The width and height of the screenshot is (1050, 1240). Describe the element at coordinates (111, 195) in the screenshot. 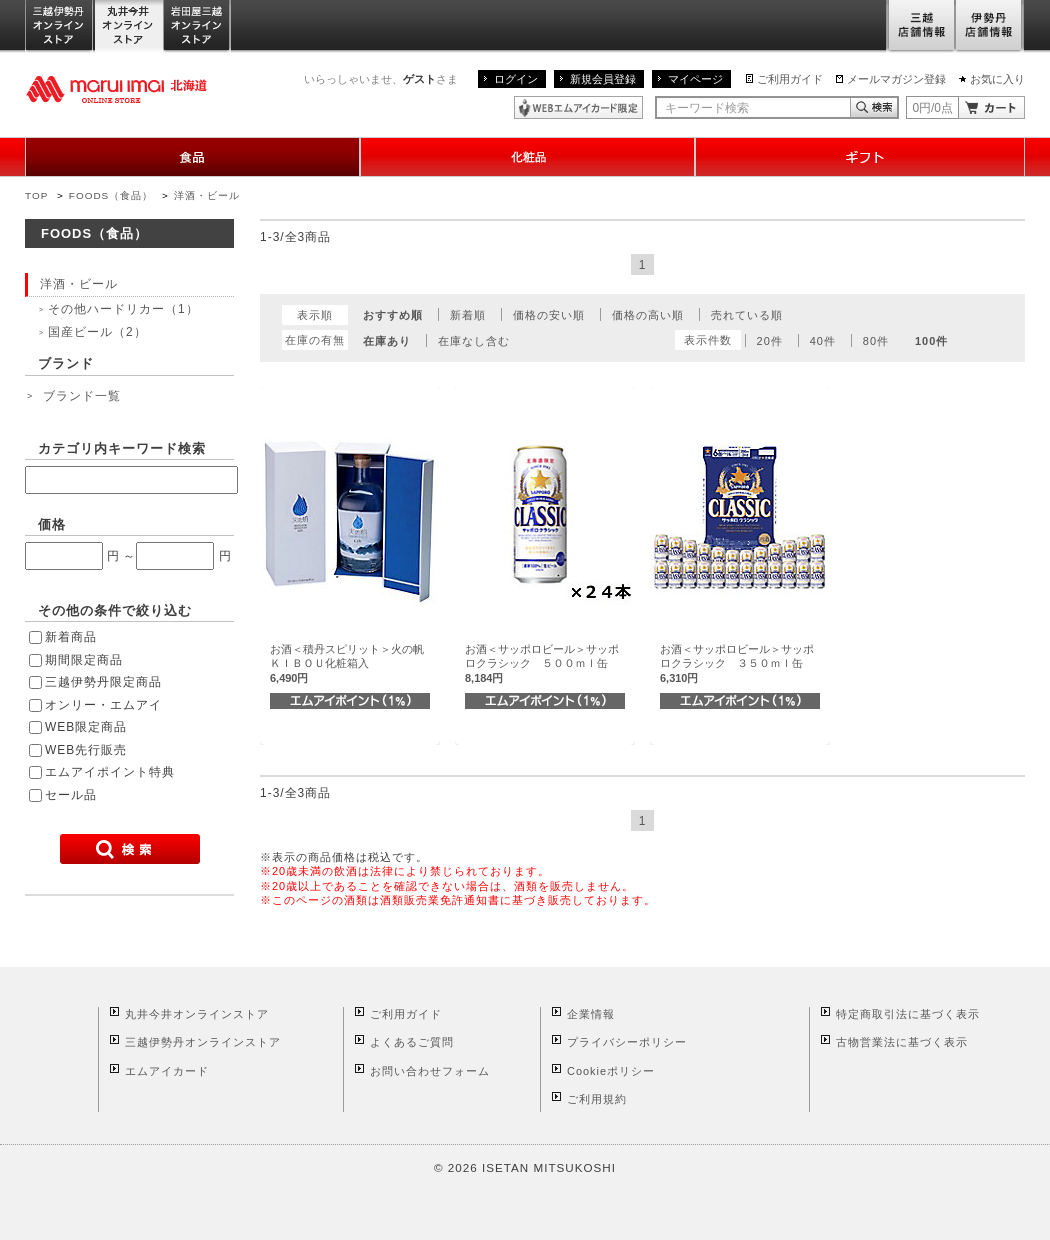

I see `FOODS（食品）` at that location.